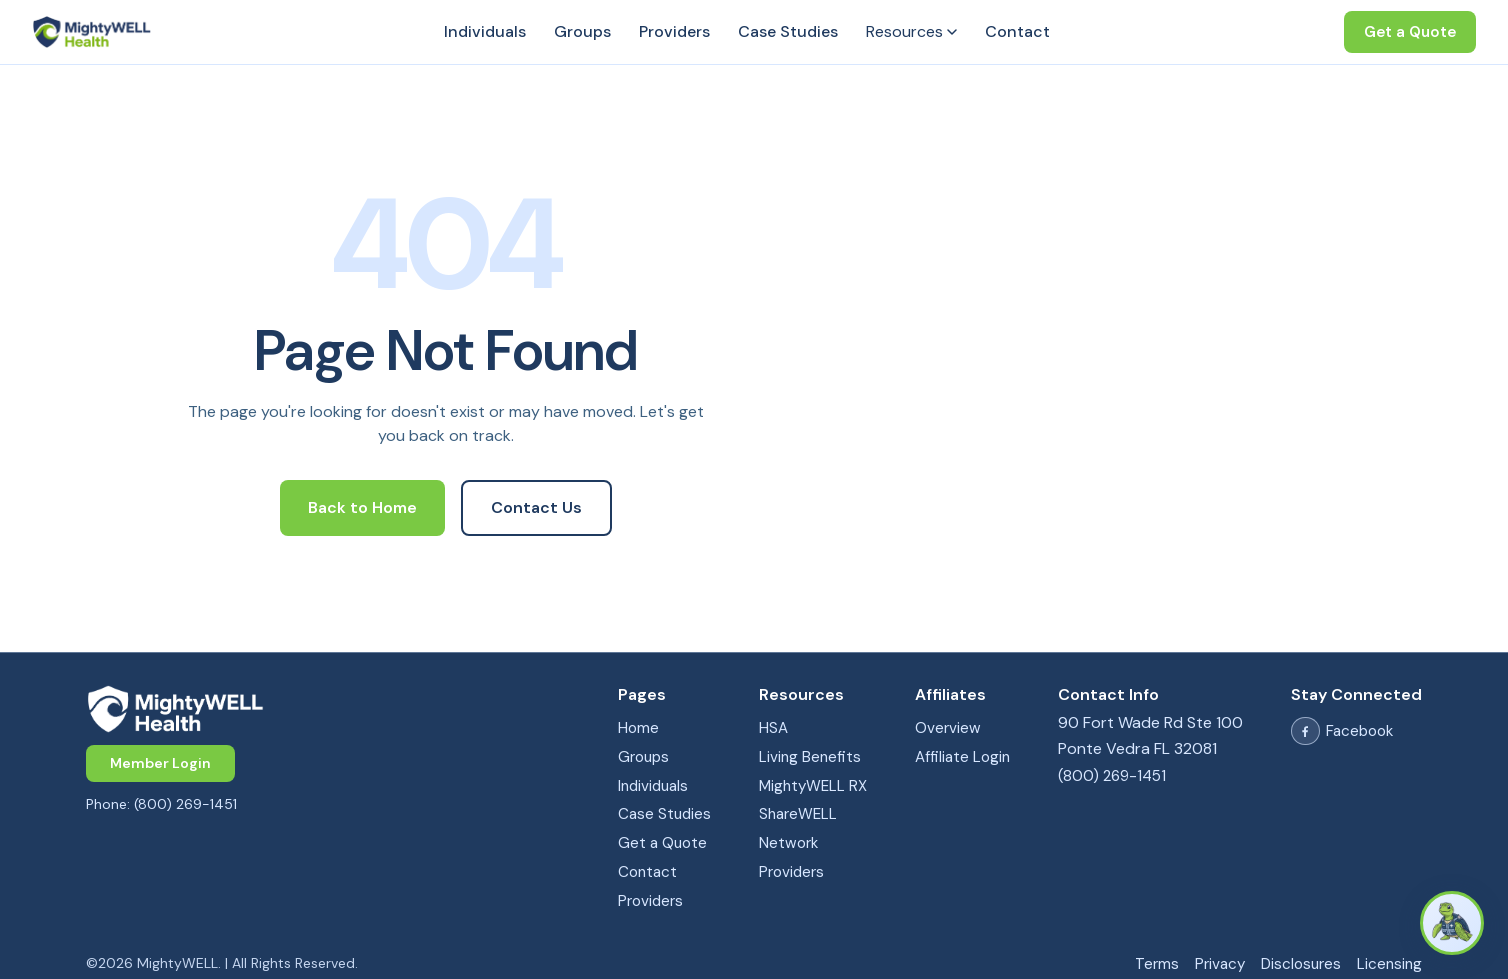 The width and height of the screenshot is (1508, 979). I want to click on Phone: (800) 269-1451, so click(161, 804).